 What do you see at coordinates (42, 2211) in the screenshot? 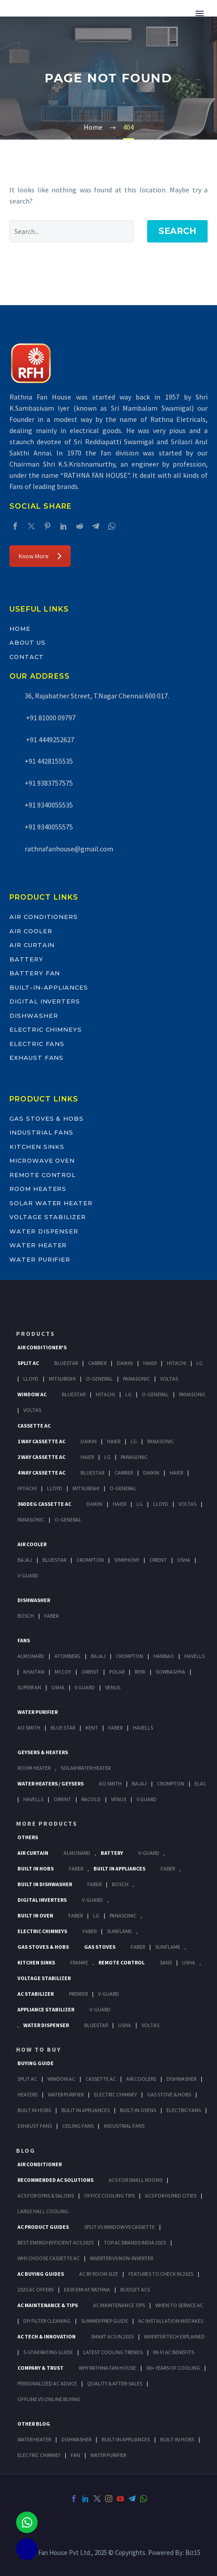
I see `Large Hall Cooling` at bounding box center [42, 2211].